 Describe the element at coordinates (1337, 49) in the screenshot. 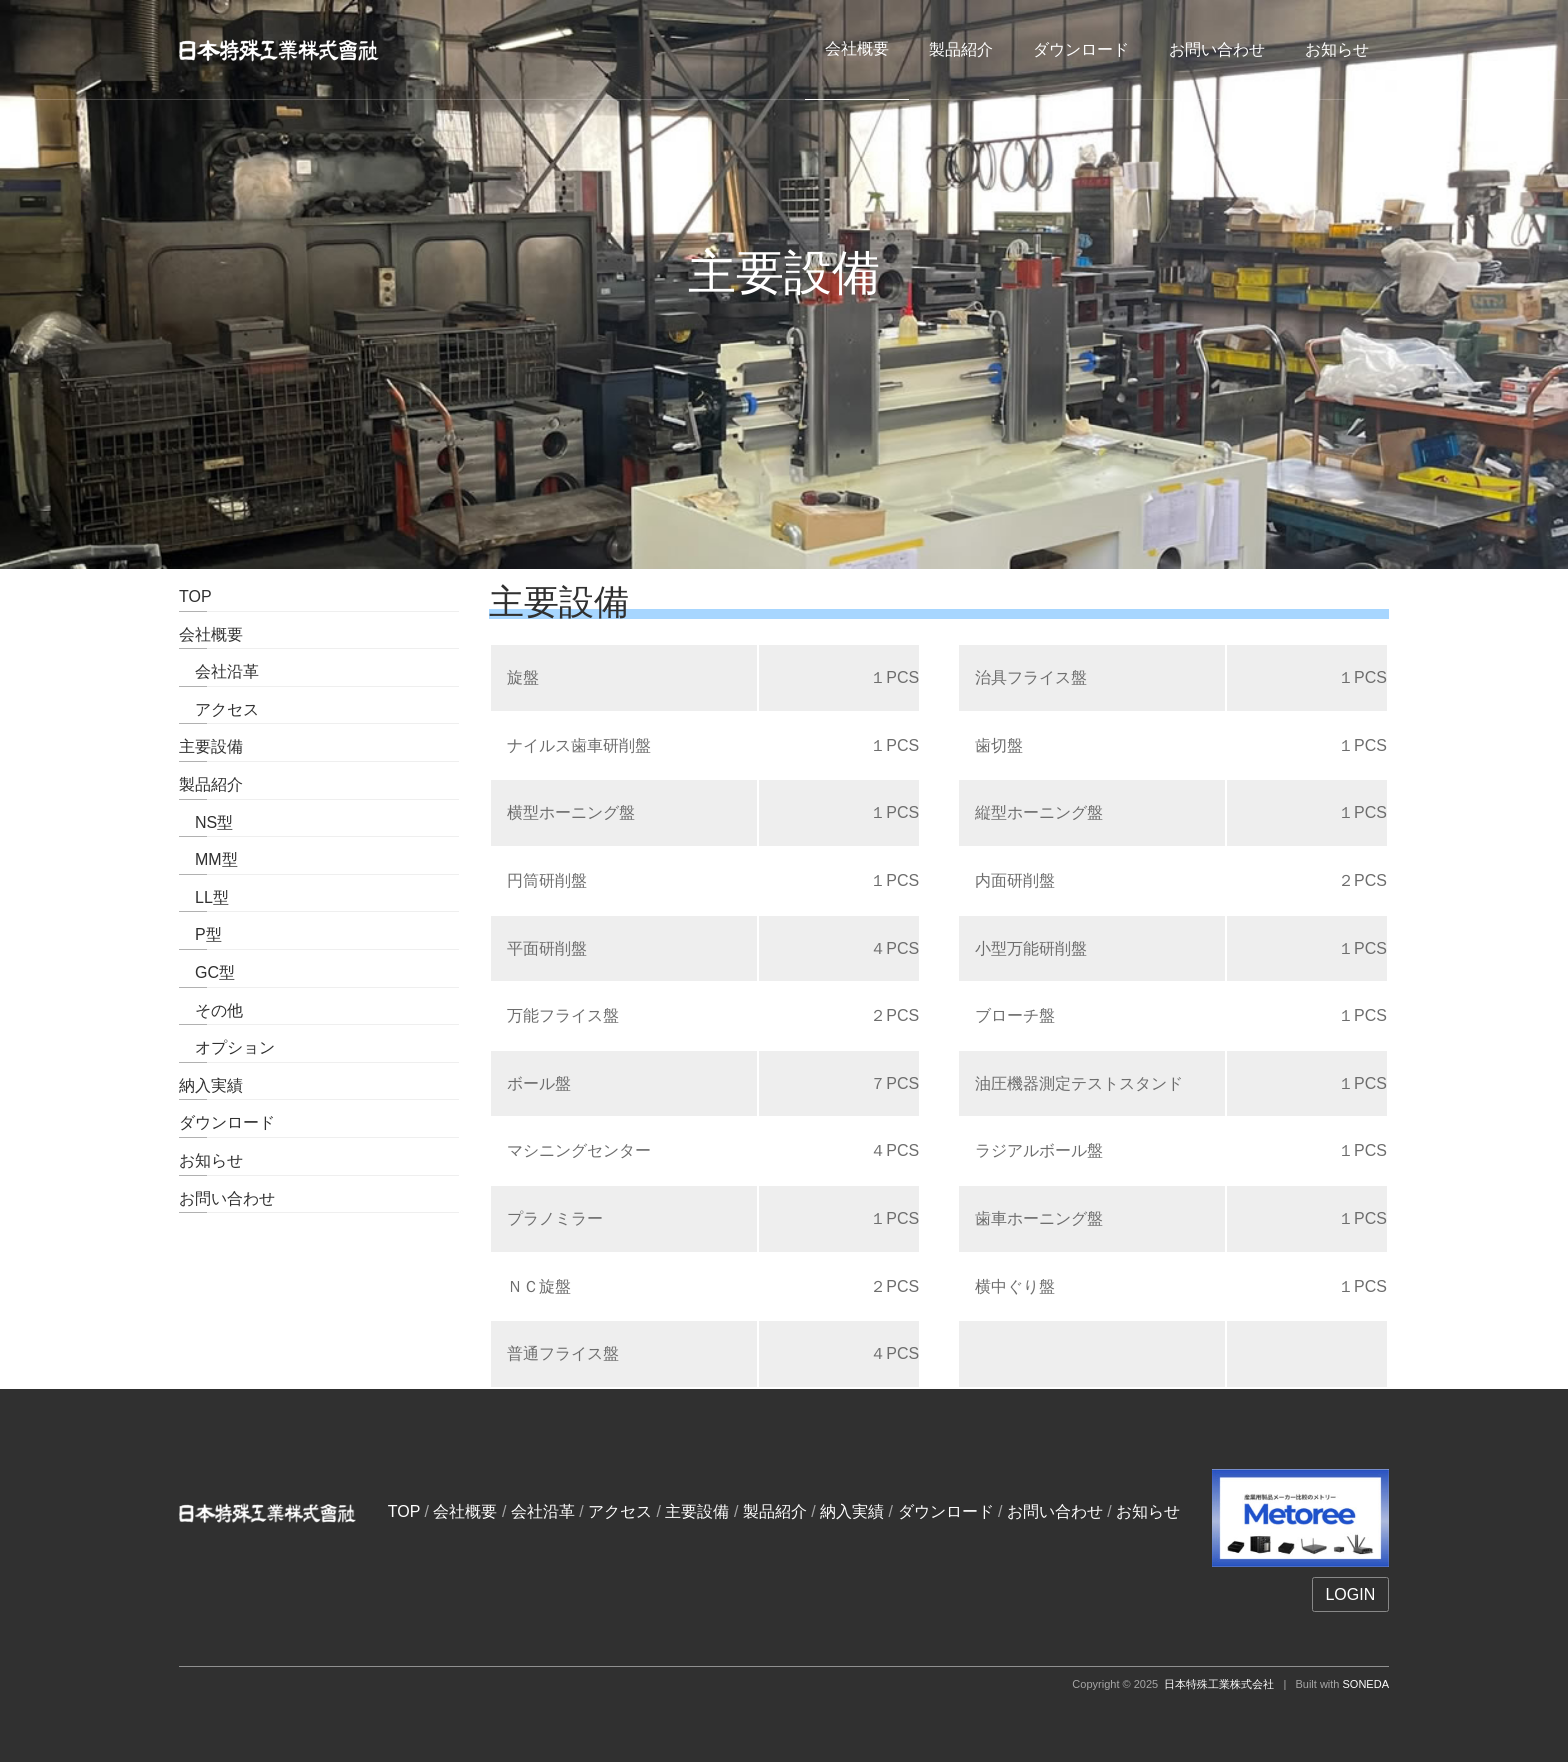

I see `お知らせ` at that location.